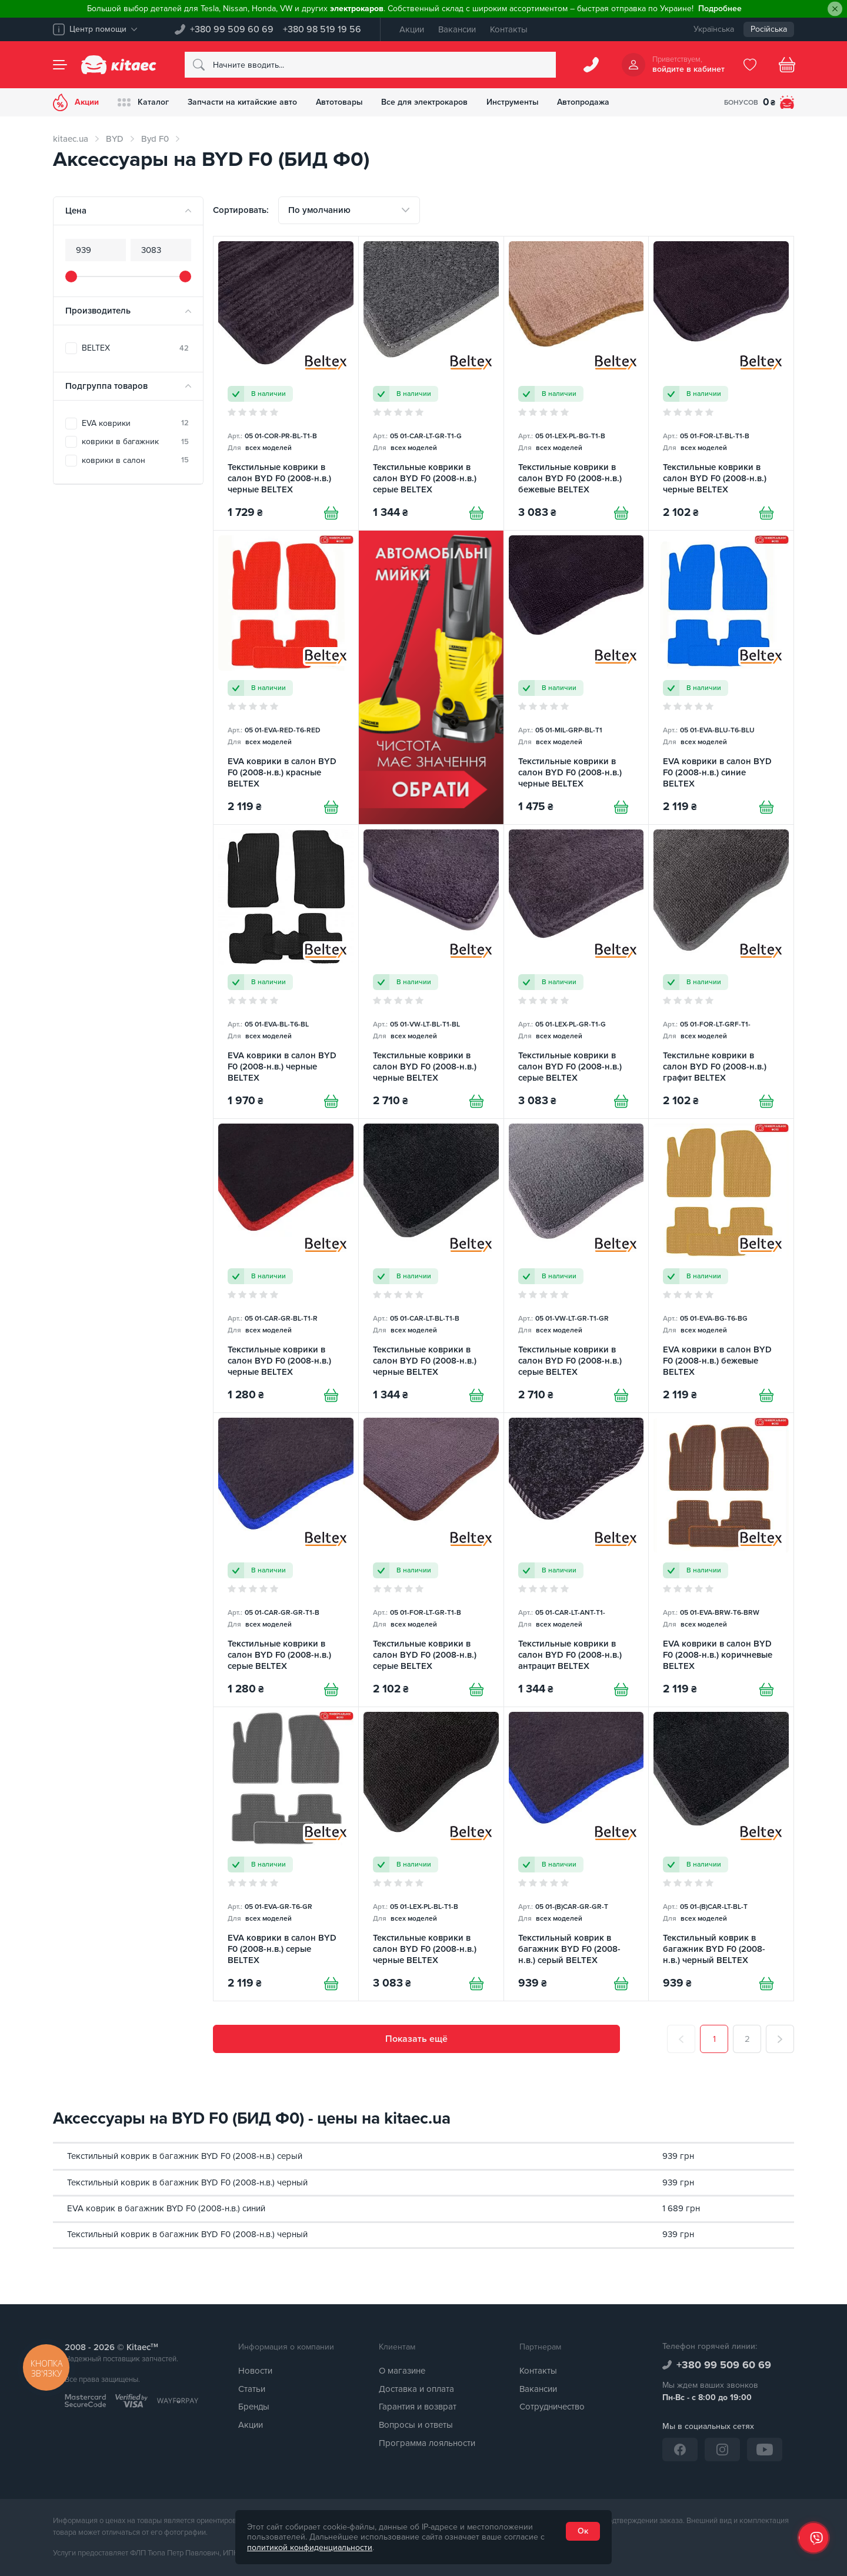 The image size is (847, 2576). What do you see at coordinates (60, 64) in the screenshot?
I see `[Menu]` at bounding box center [60, 64].